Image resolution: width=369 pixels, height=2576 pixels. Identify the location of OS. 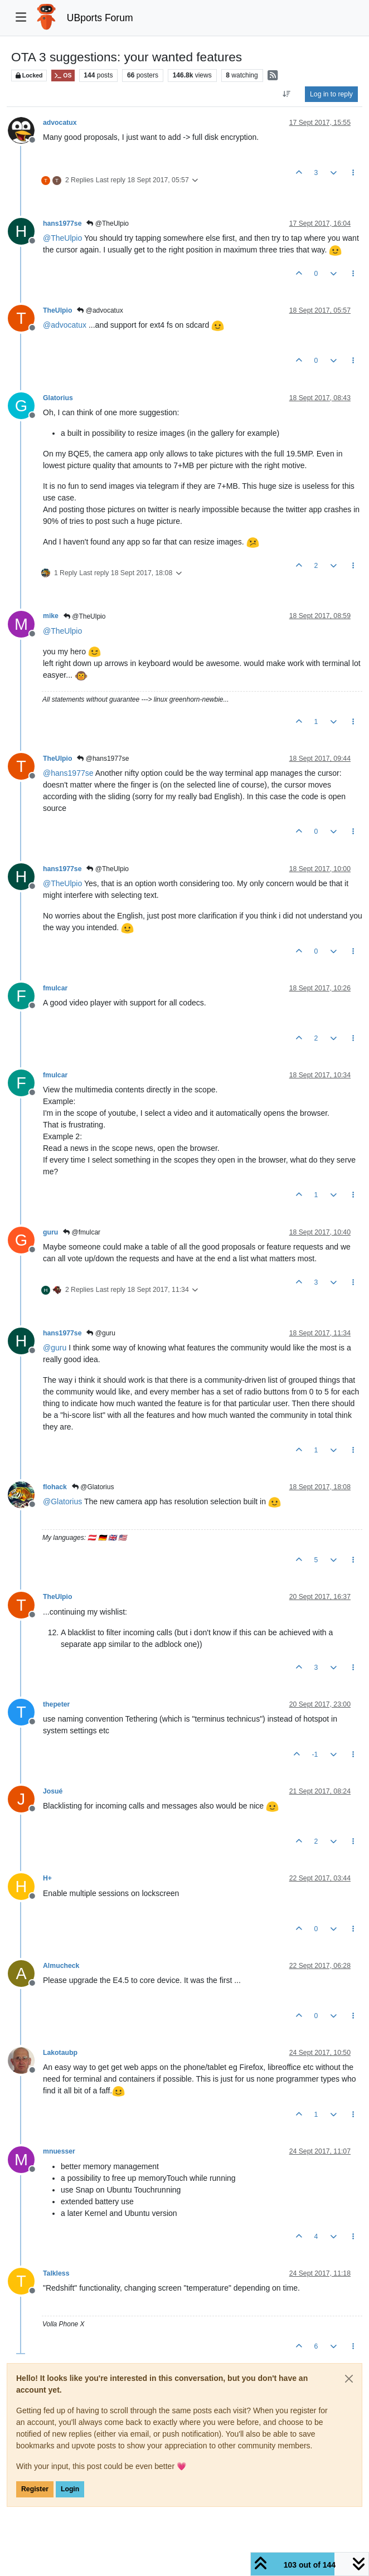
(62, 75).